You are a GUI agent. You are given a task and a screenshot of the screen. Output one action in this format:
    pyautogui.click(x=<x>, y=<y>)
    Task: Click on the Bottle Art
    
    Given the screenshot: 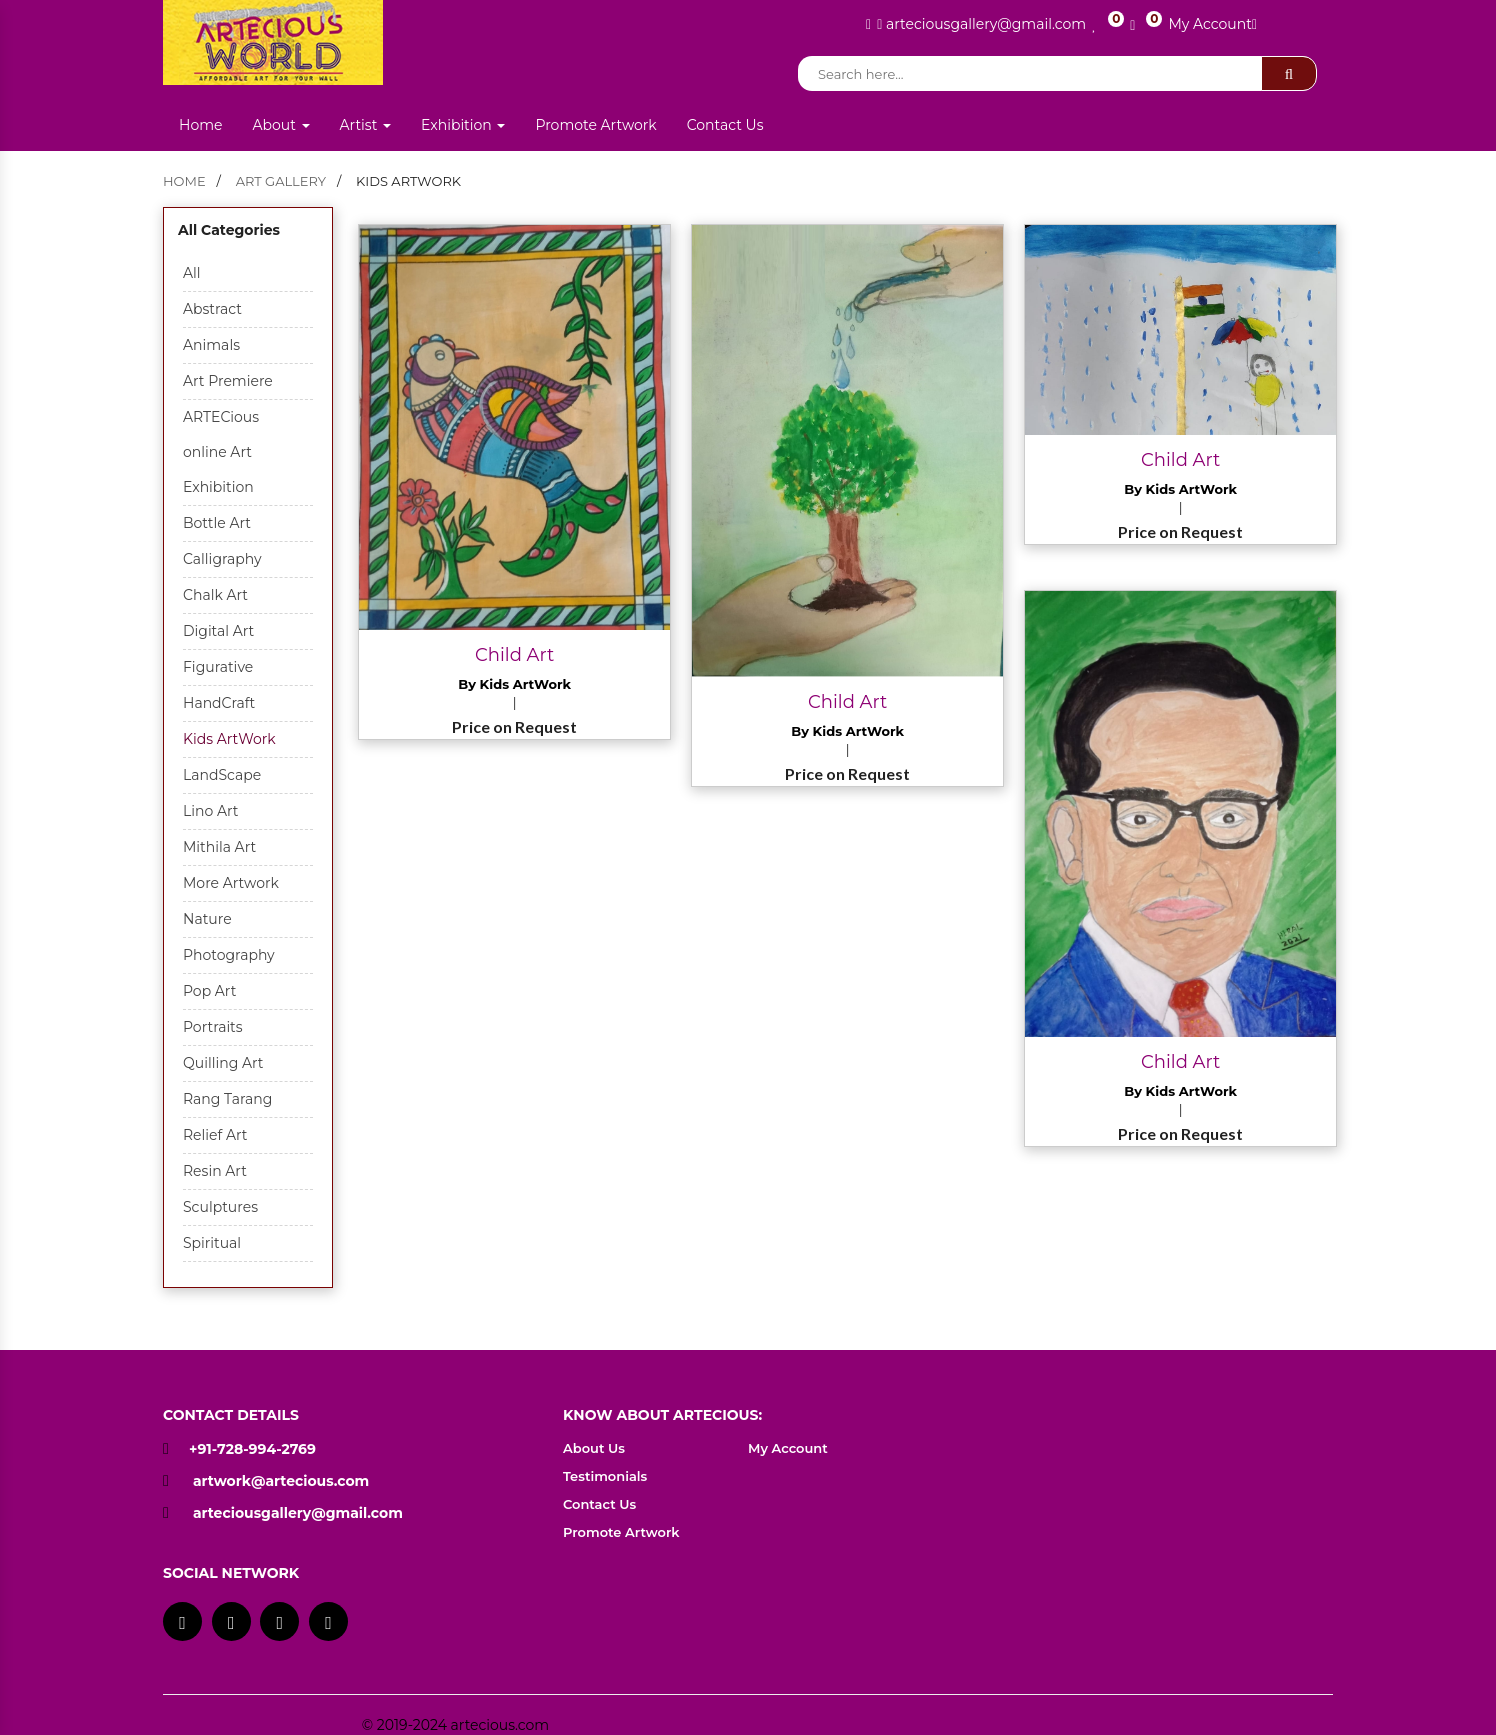 What is the action you would take?
    pyautogui.click(x=217, y=523)
    